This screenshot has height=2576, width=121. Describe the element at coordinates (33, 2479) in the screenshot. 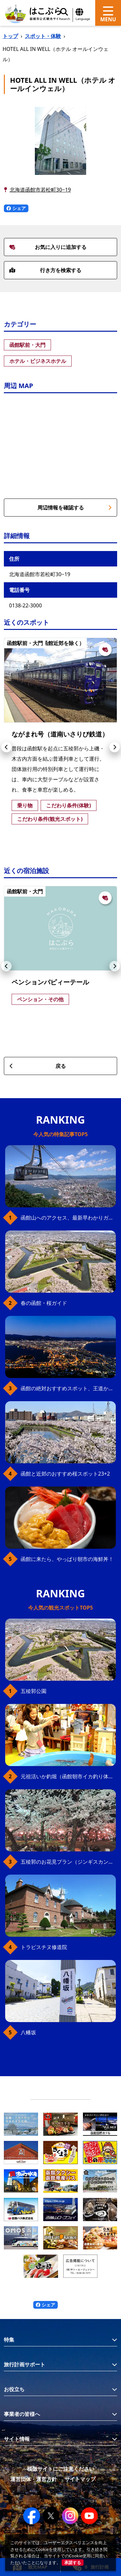

I see `運営団体・運営方針` at that location.